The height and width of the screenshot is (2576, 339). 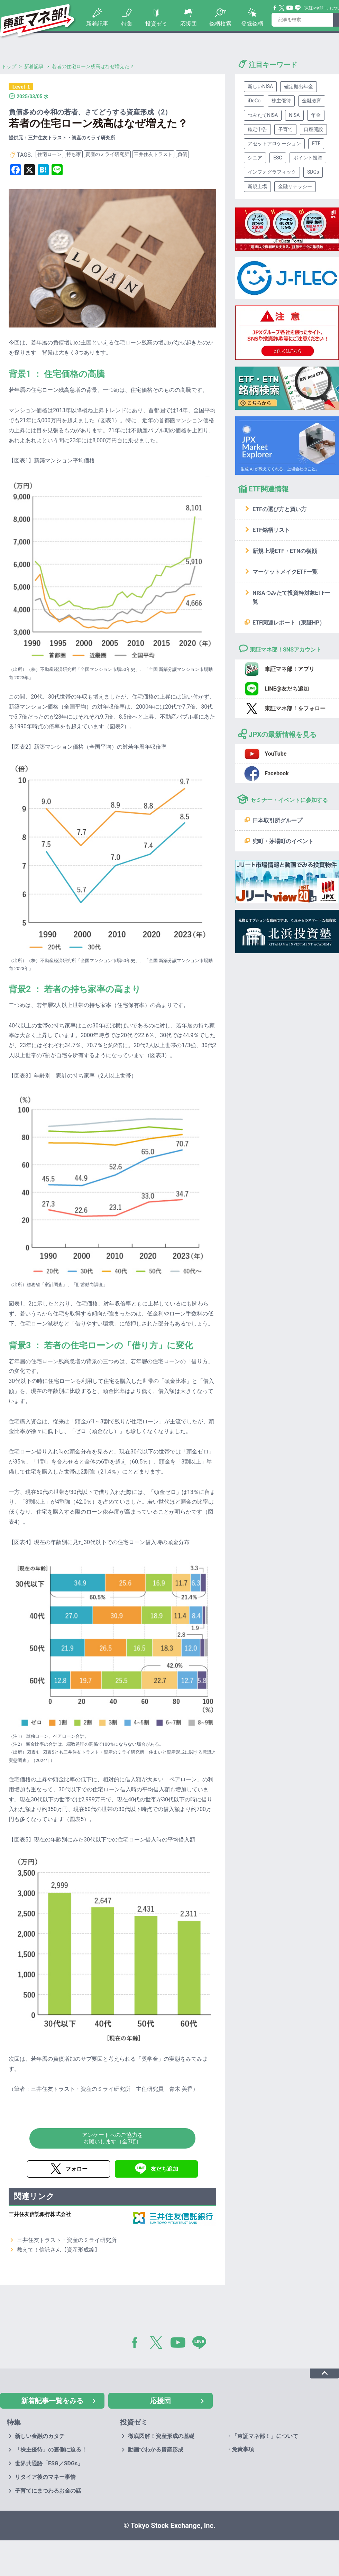 I want to click on YouTube, so click(x=289, y=7).